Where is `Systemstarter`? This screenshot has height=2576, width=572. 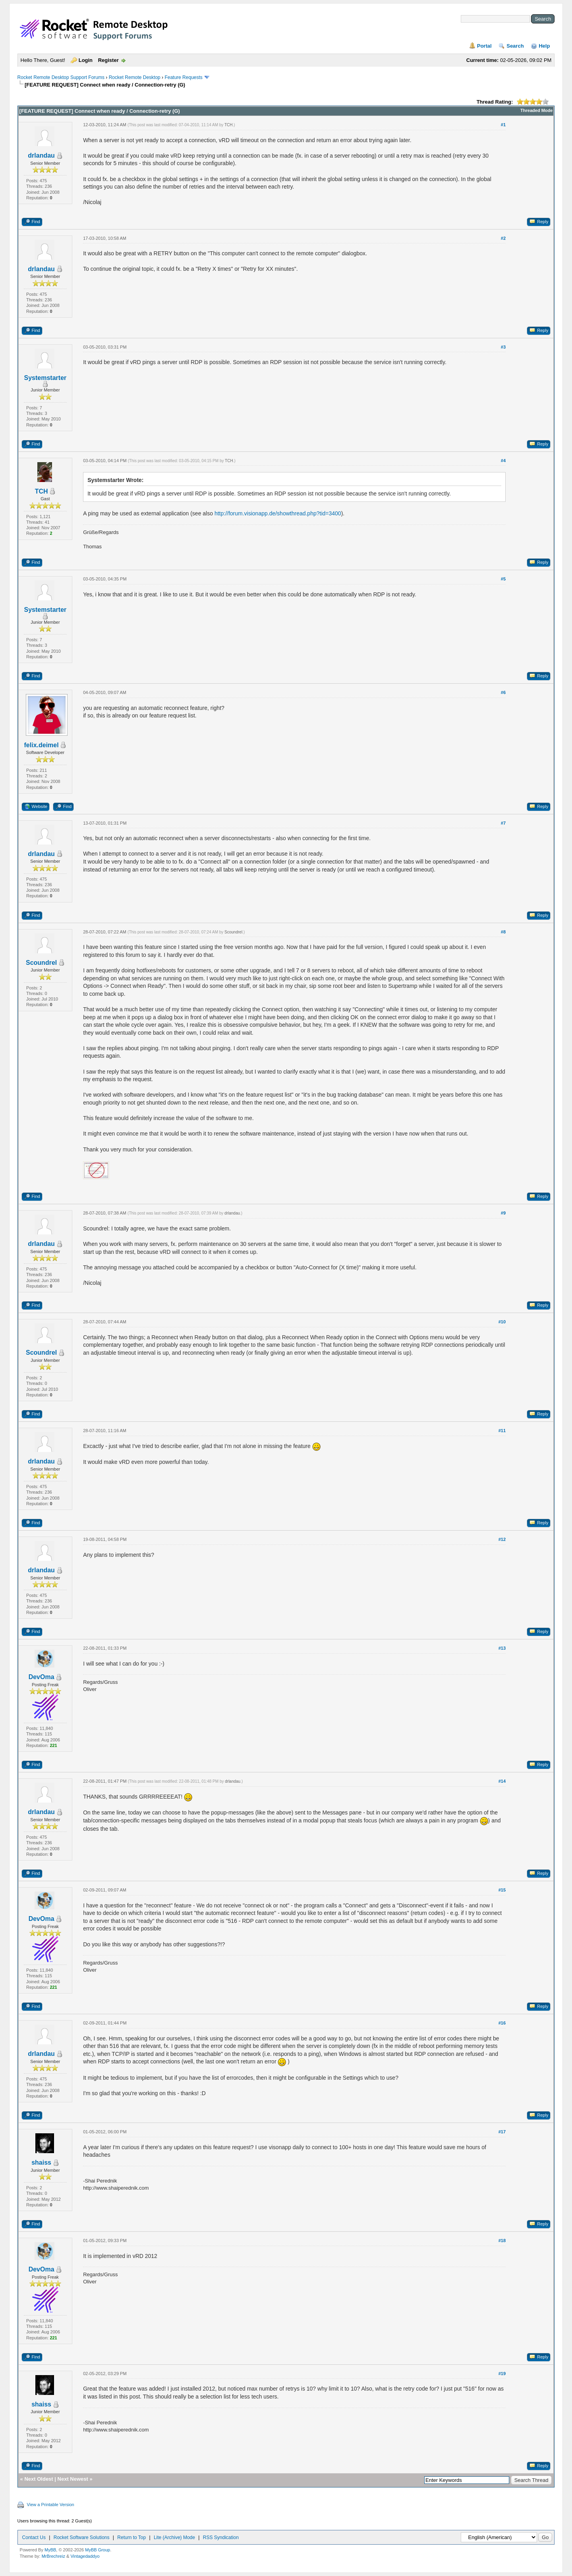
Systemstarter is located at coordinates (45, 377).